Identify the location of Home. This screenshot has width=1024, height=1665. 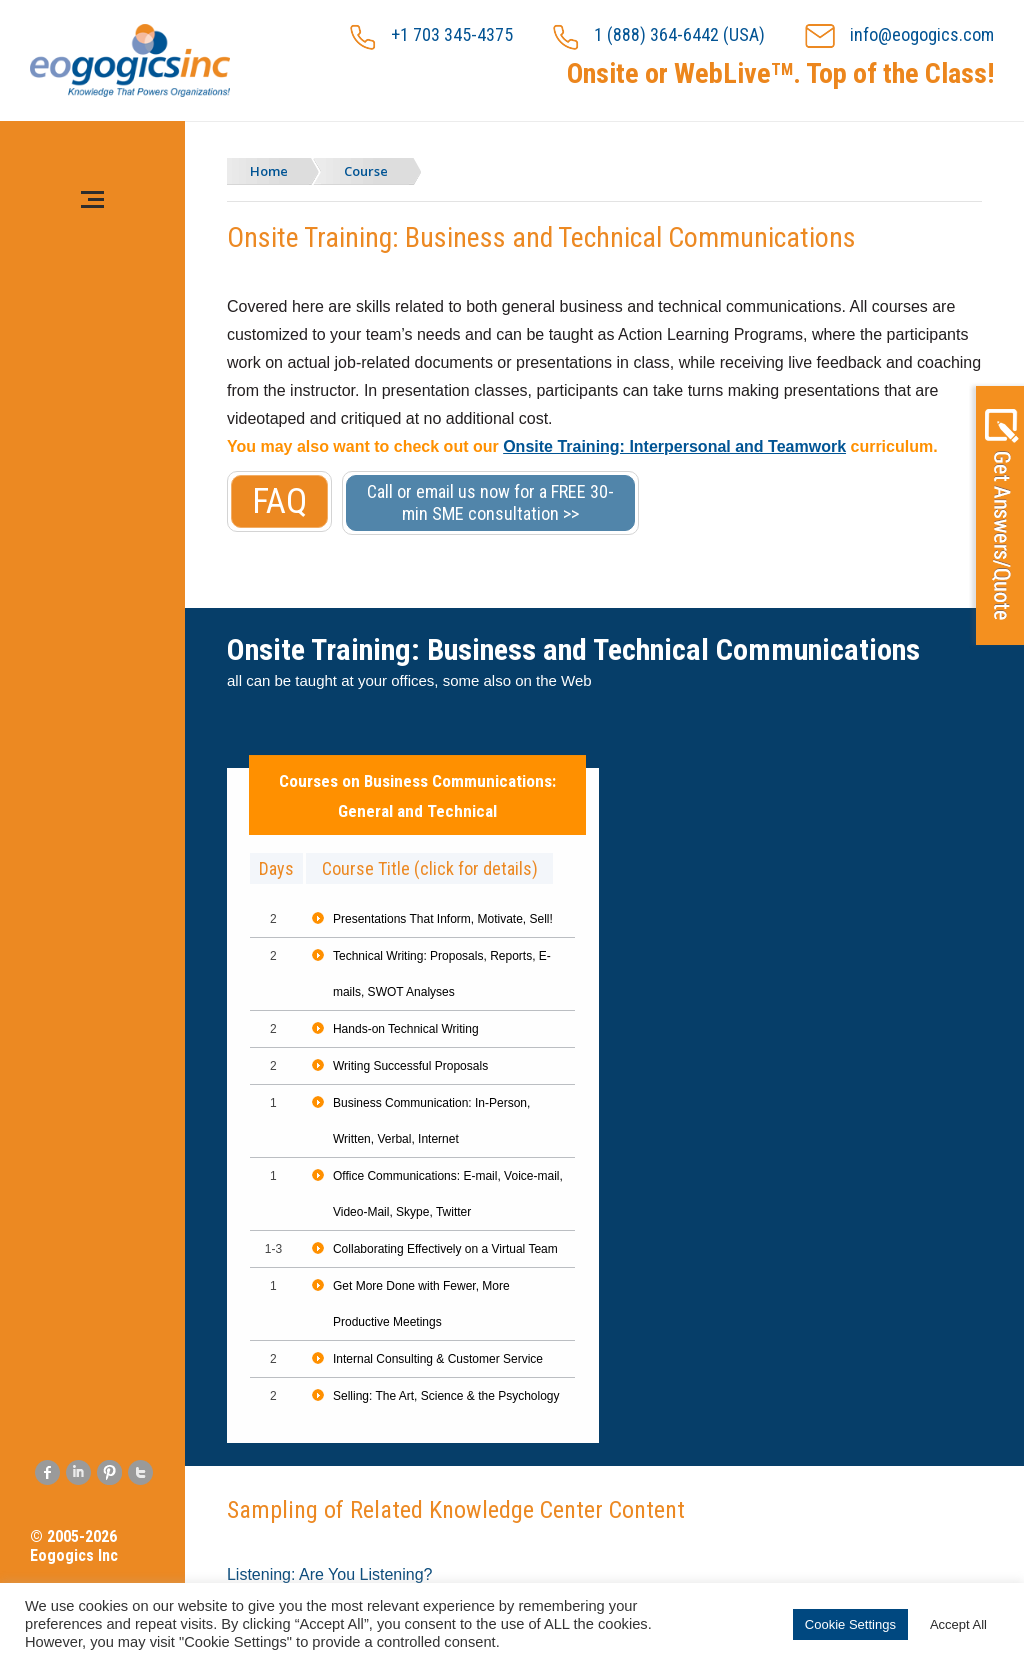
(269, 171).